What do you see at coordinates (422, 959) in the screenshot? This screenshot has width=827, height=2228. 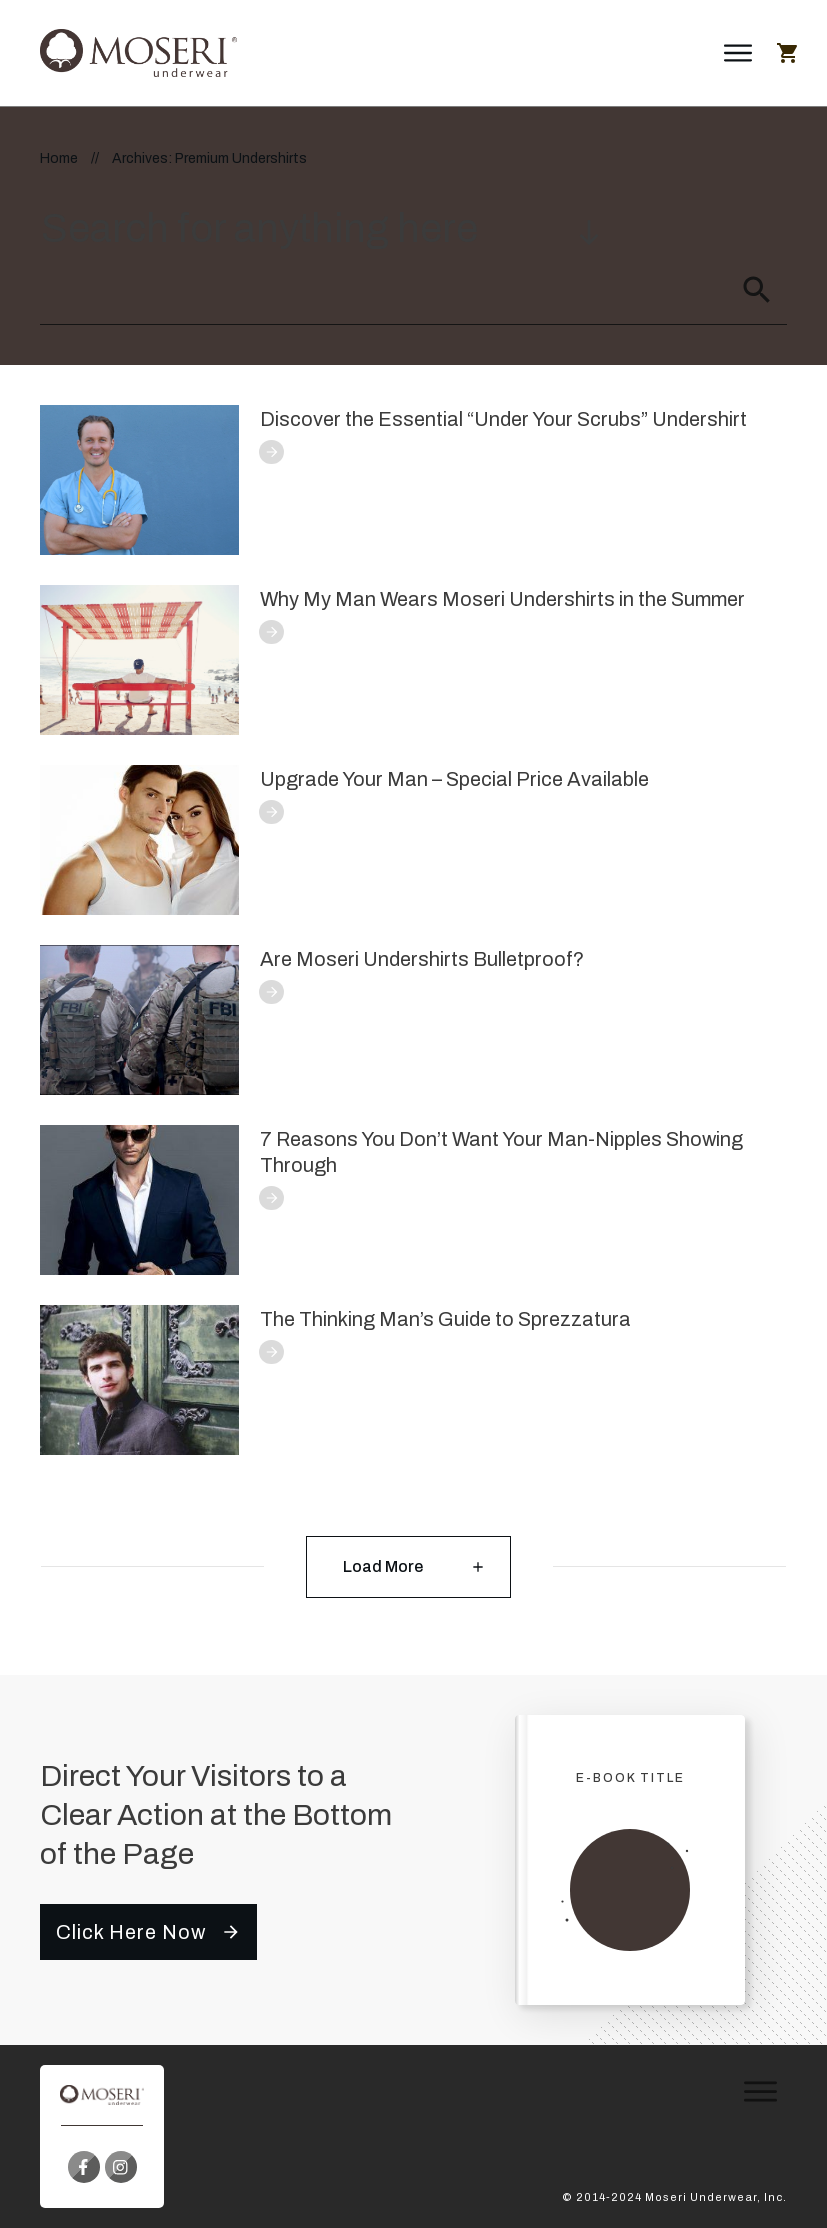 I see `Are Moseri Undershirts Bulletproof?` at bounding box center [422, 959].